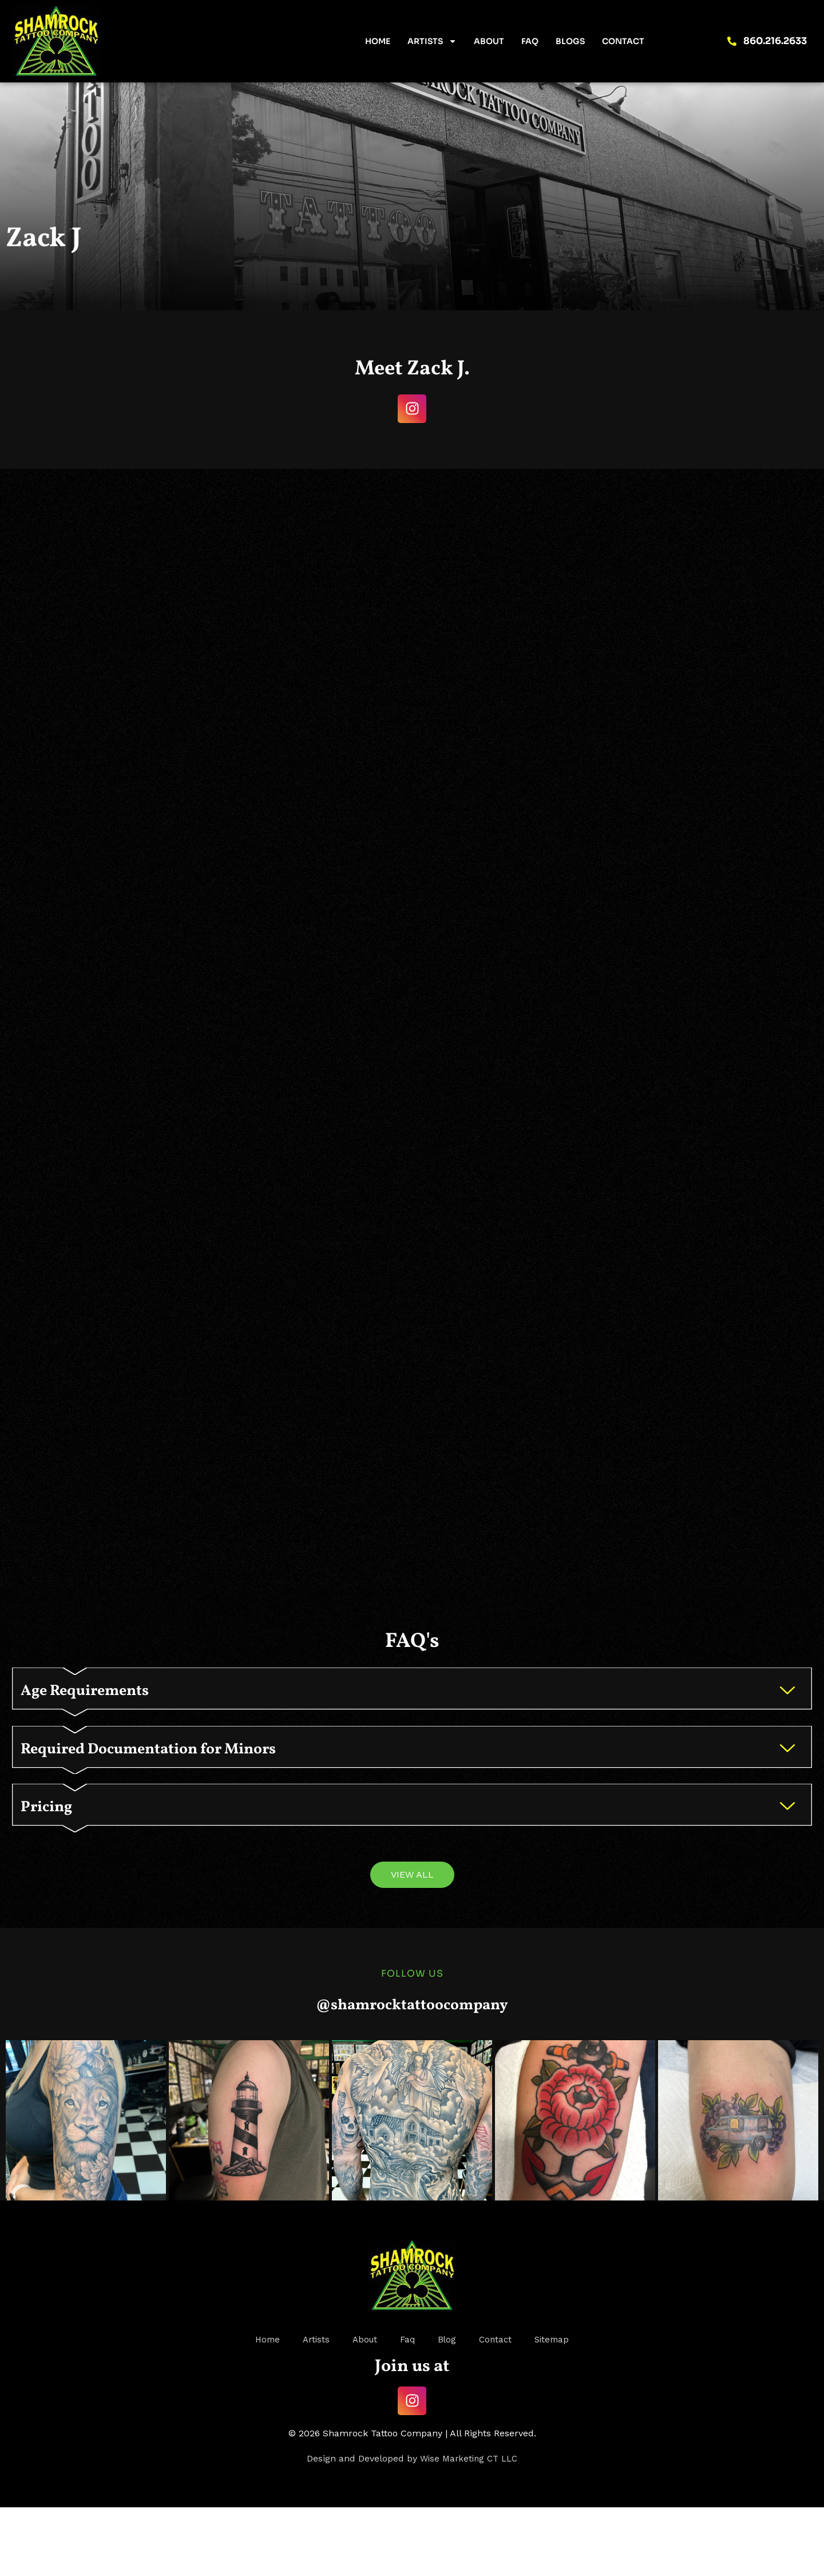 This screenshot has height=2576, width=824. What do you see at coordinates (529, 41) in the screenshot?
I see `FAQ` at bounding box center [529, 41].